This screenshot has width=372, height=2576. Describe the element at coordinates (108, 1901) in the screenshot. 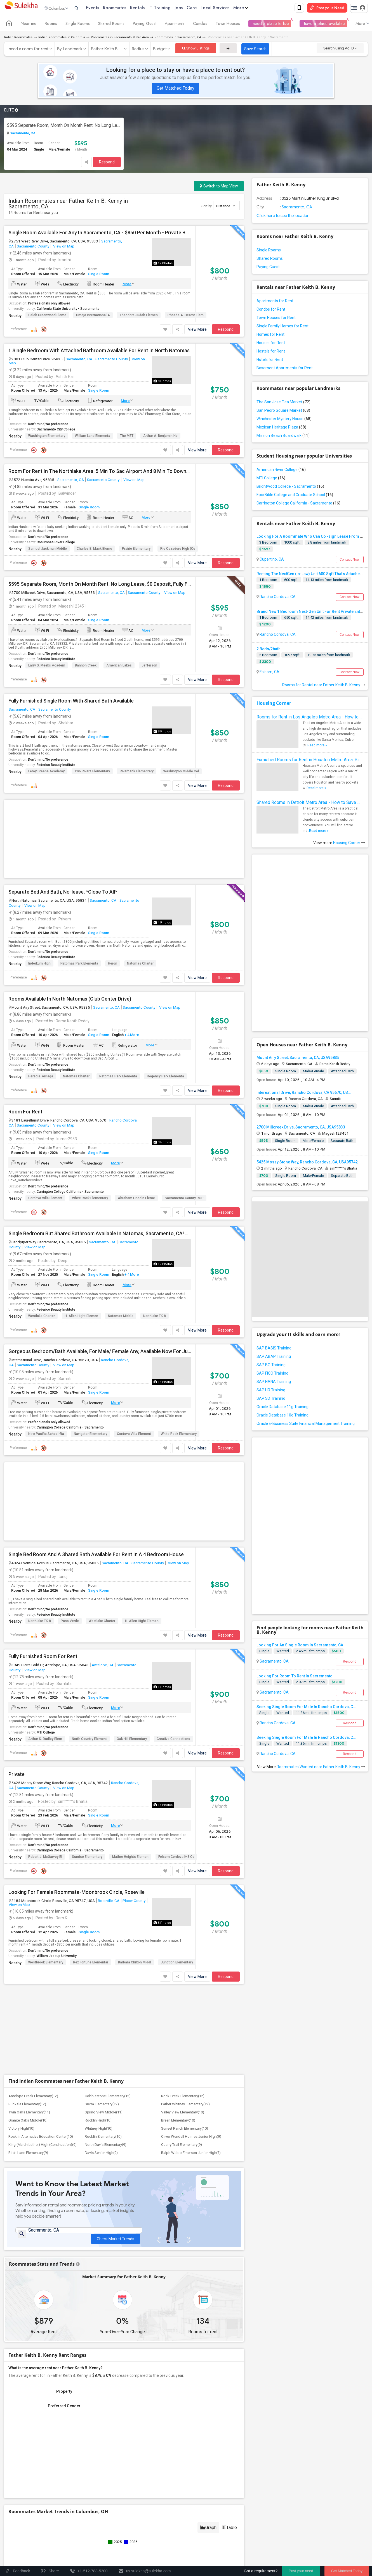

I see `Roseville, CA` at that location.